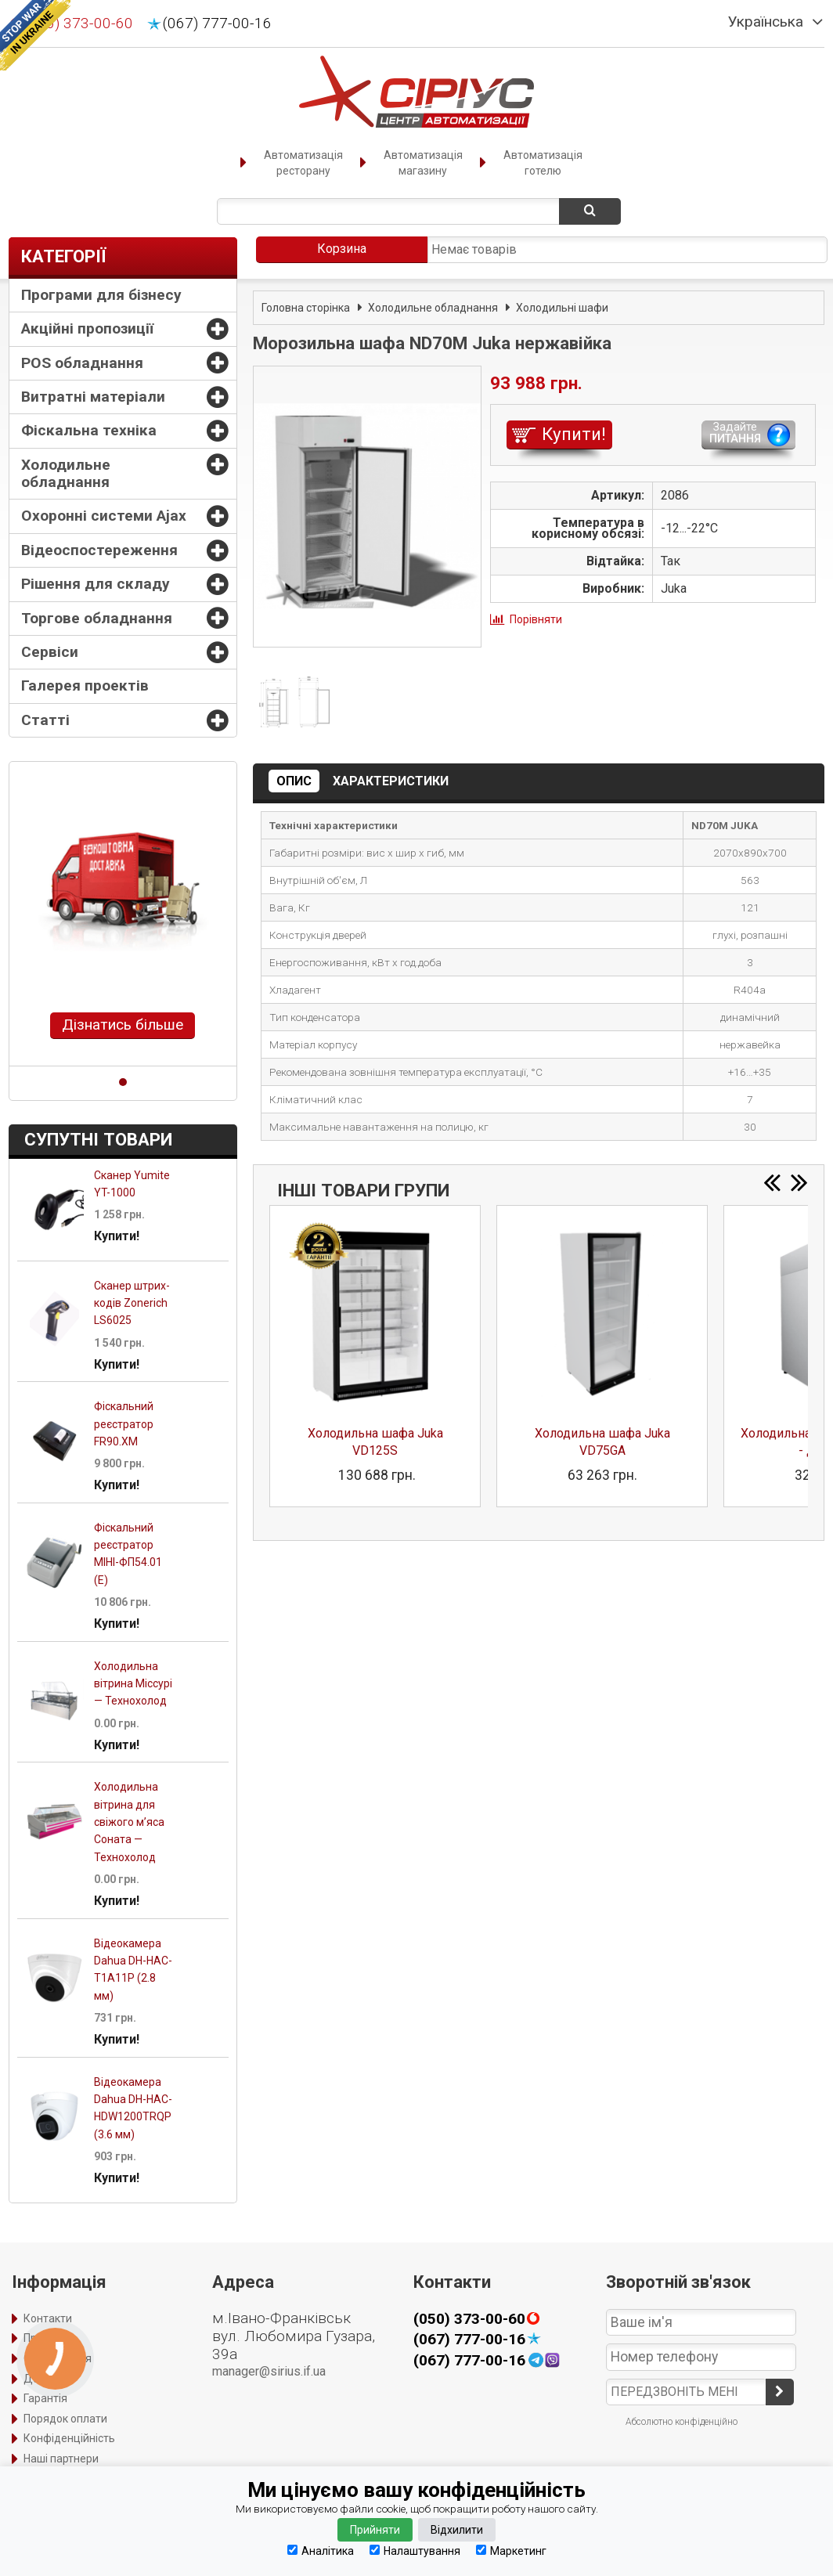  What do you see at coordinates (536, 619) in the screenshot?
I see `Порівняти` at bounding box center [536, 619].